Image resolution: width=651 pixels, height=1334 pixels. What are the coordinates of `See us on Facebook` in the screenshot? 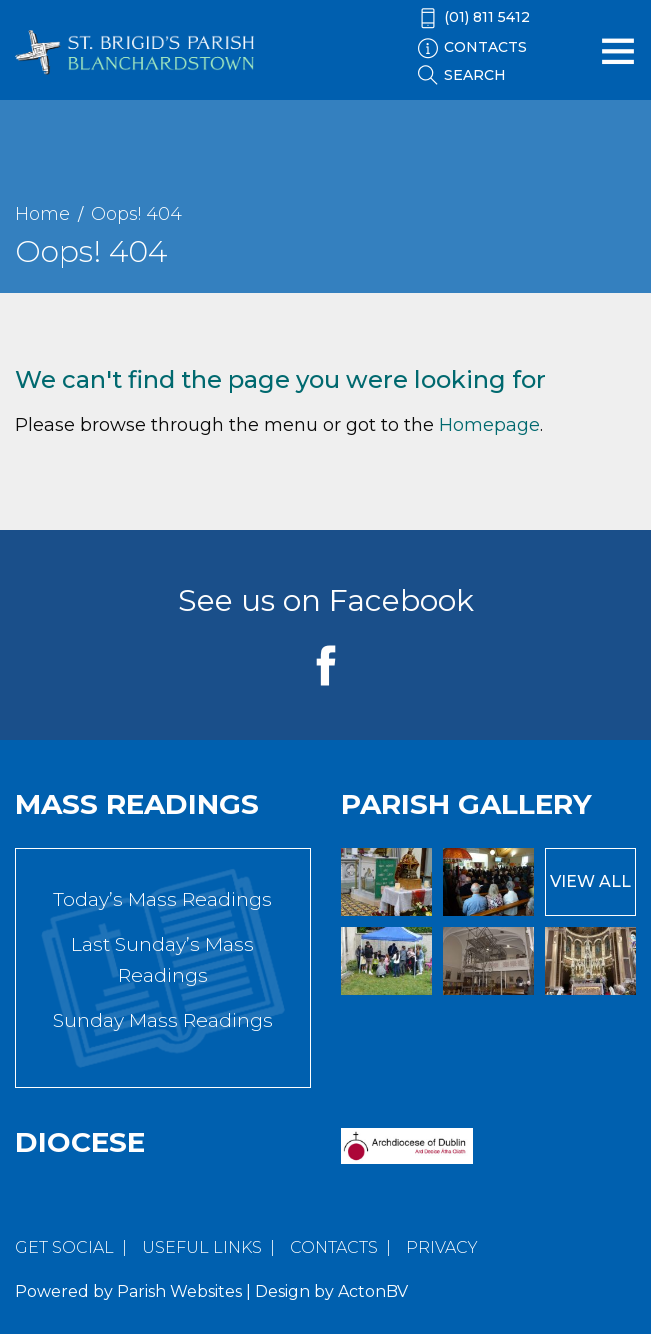 It's located at (326, 600).